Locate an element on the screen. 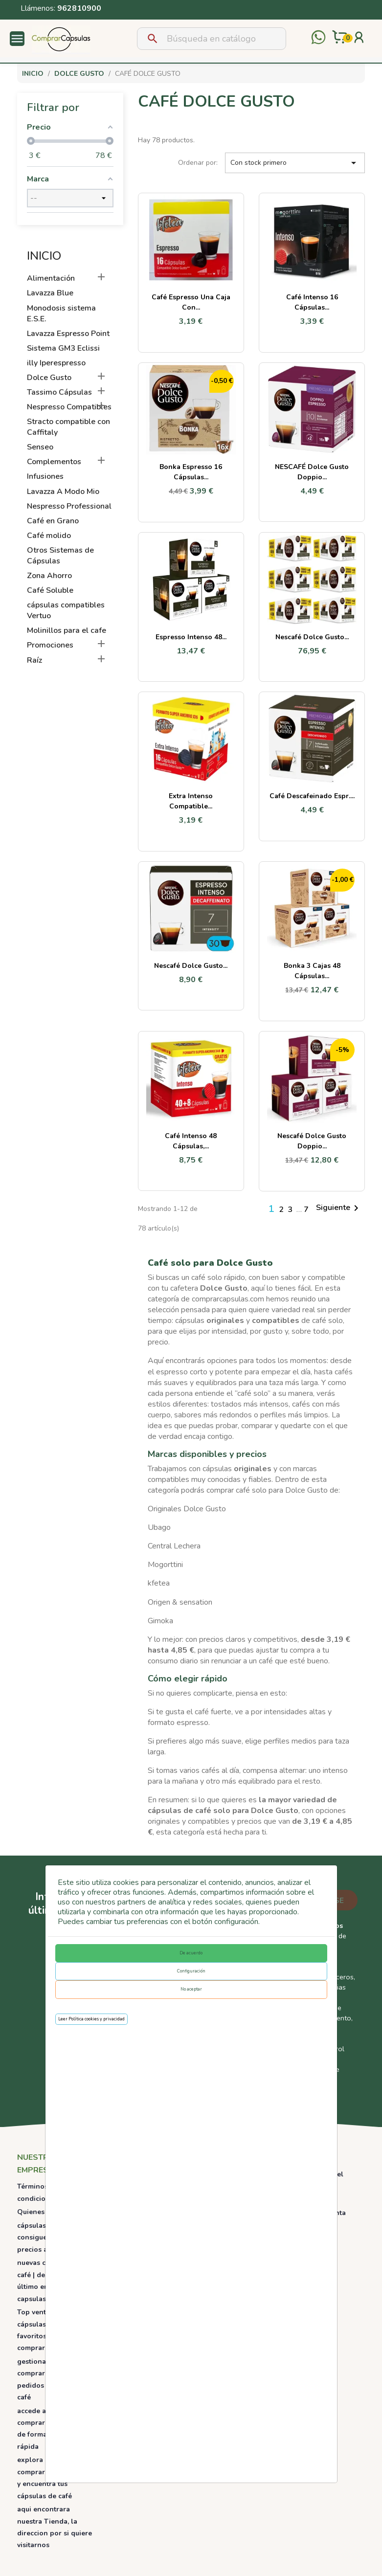 The image size is (382, 2576). De acuerdo is located at coordinates (191, 1953).